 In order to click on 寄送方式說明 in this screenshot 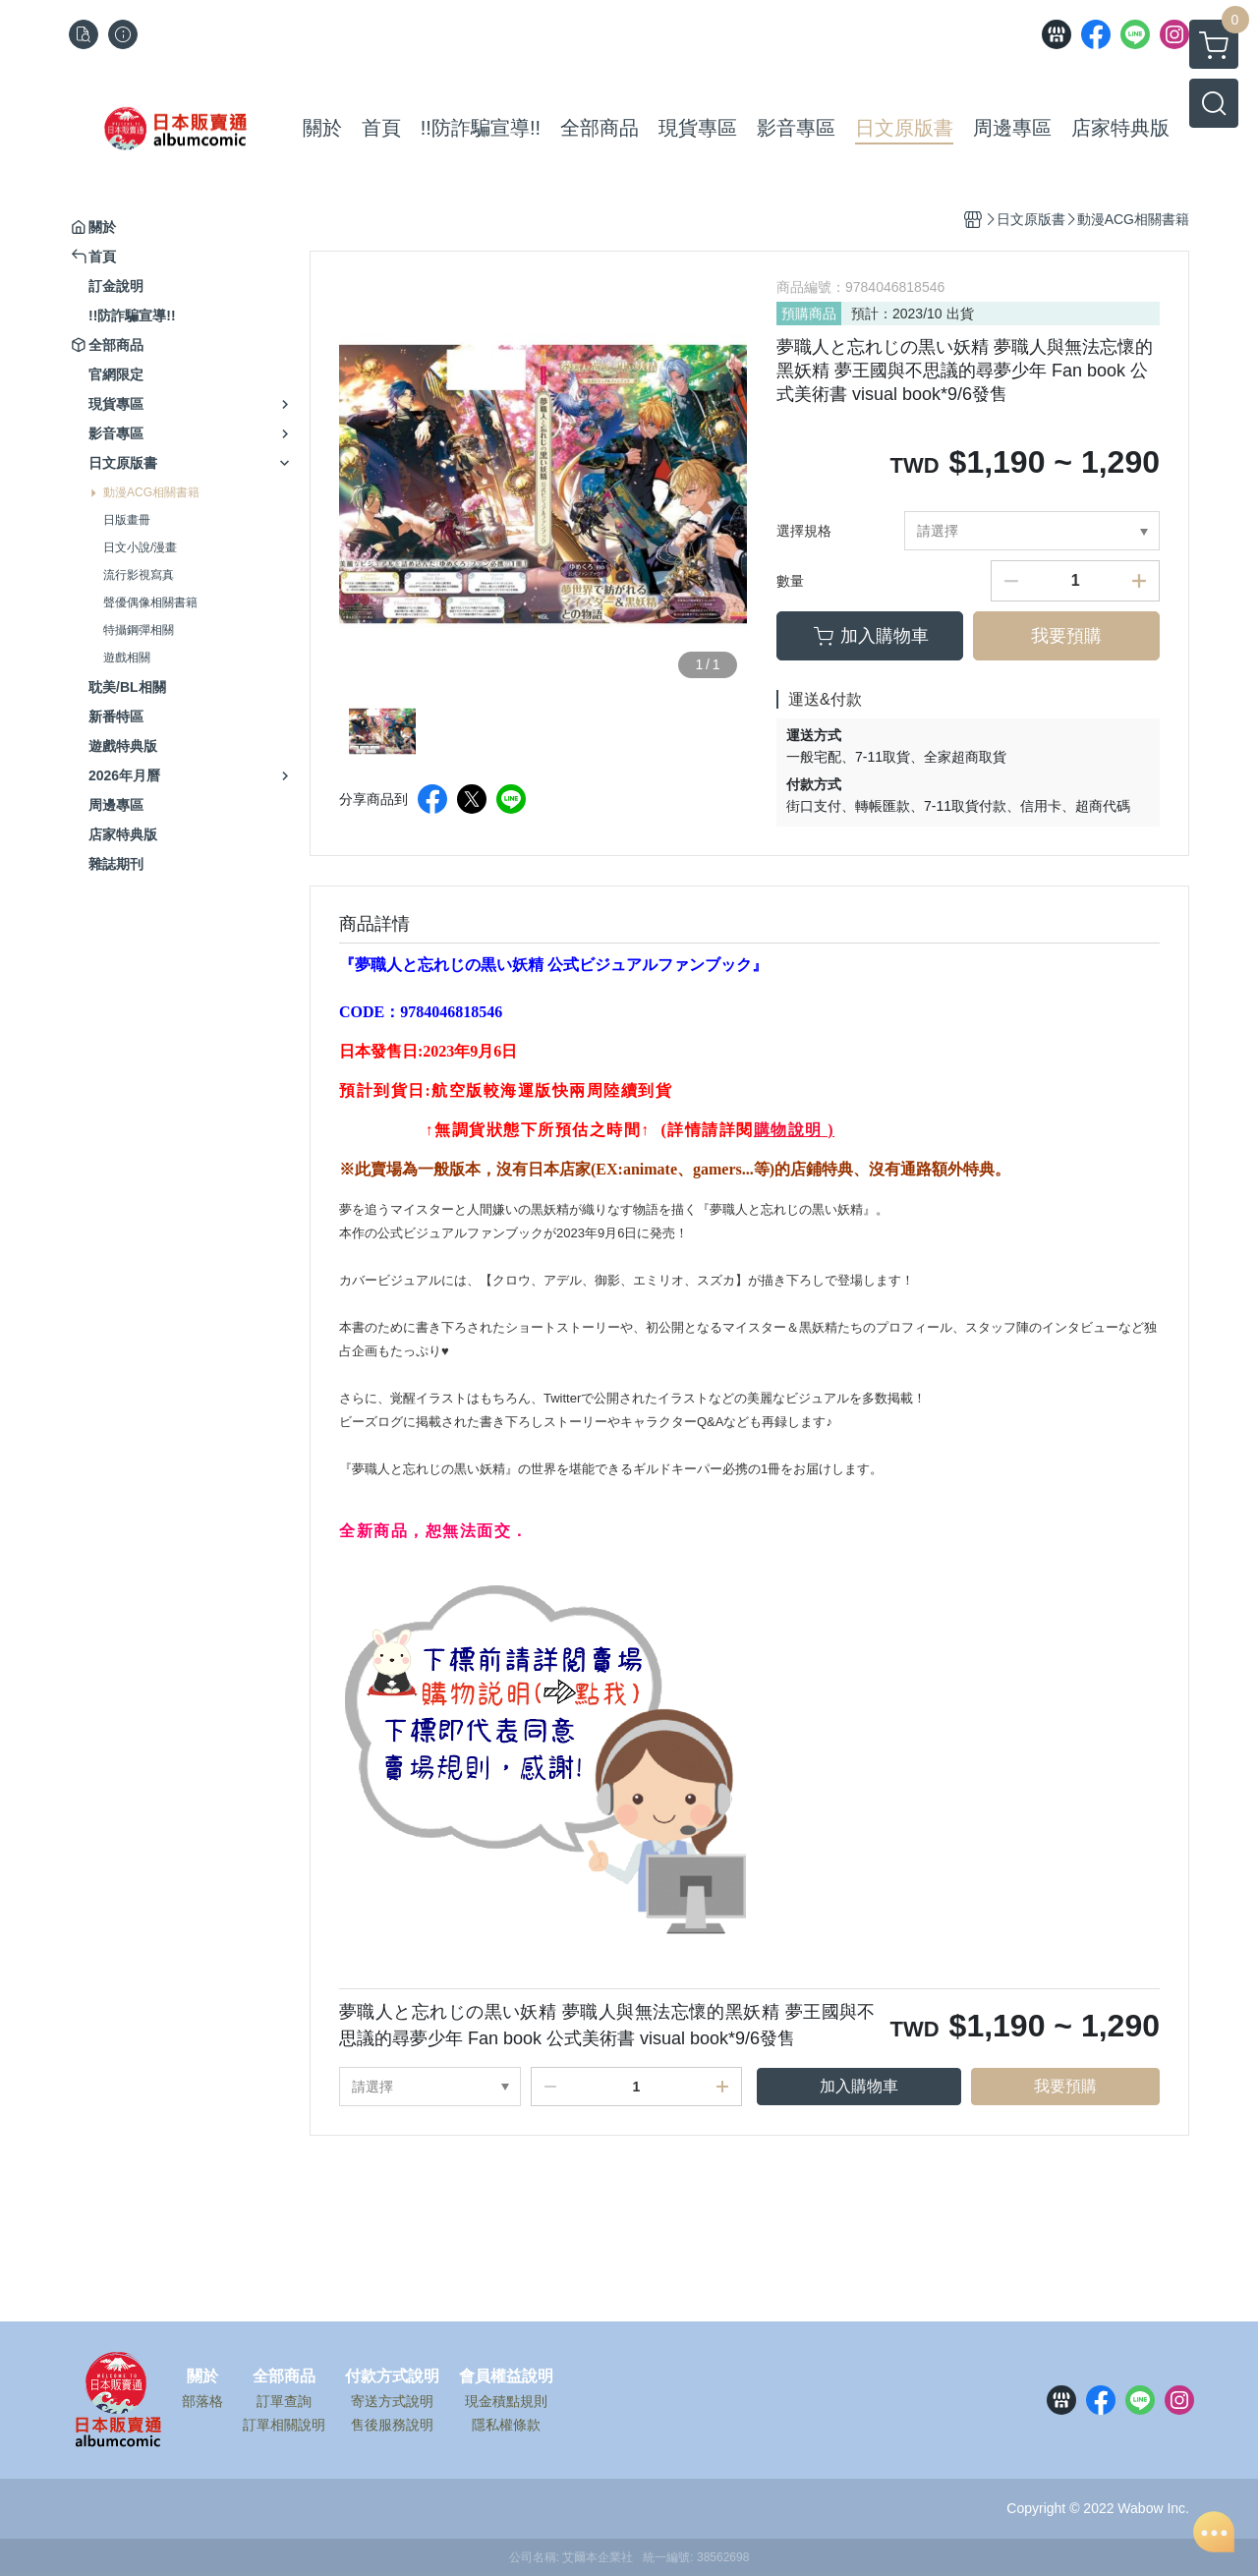, I will do `click(392, 2401)`.